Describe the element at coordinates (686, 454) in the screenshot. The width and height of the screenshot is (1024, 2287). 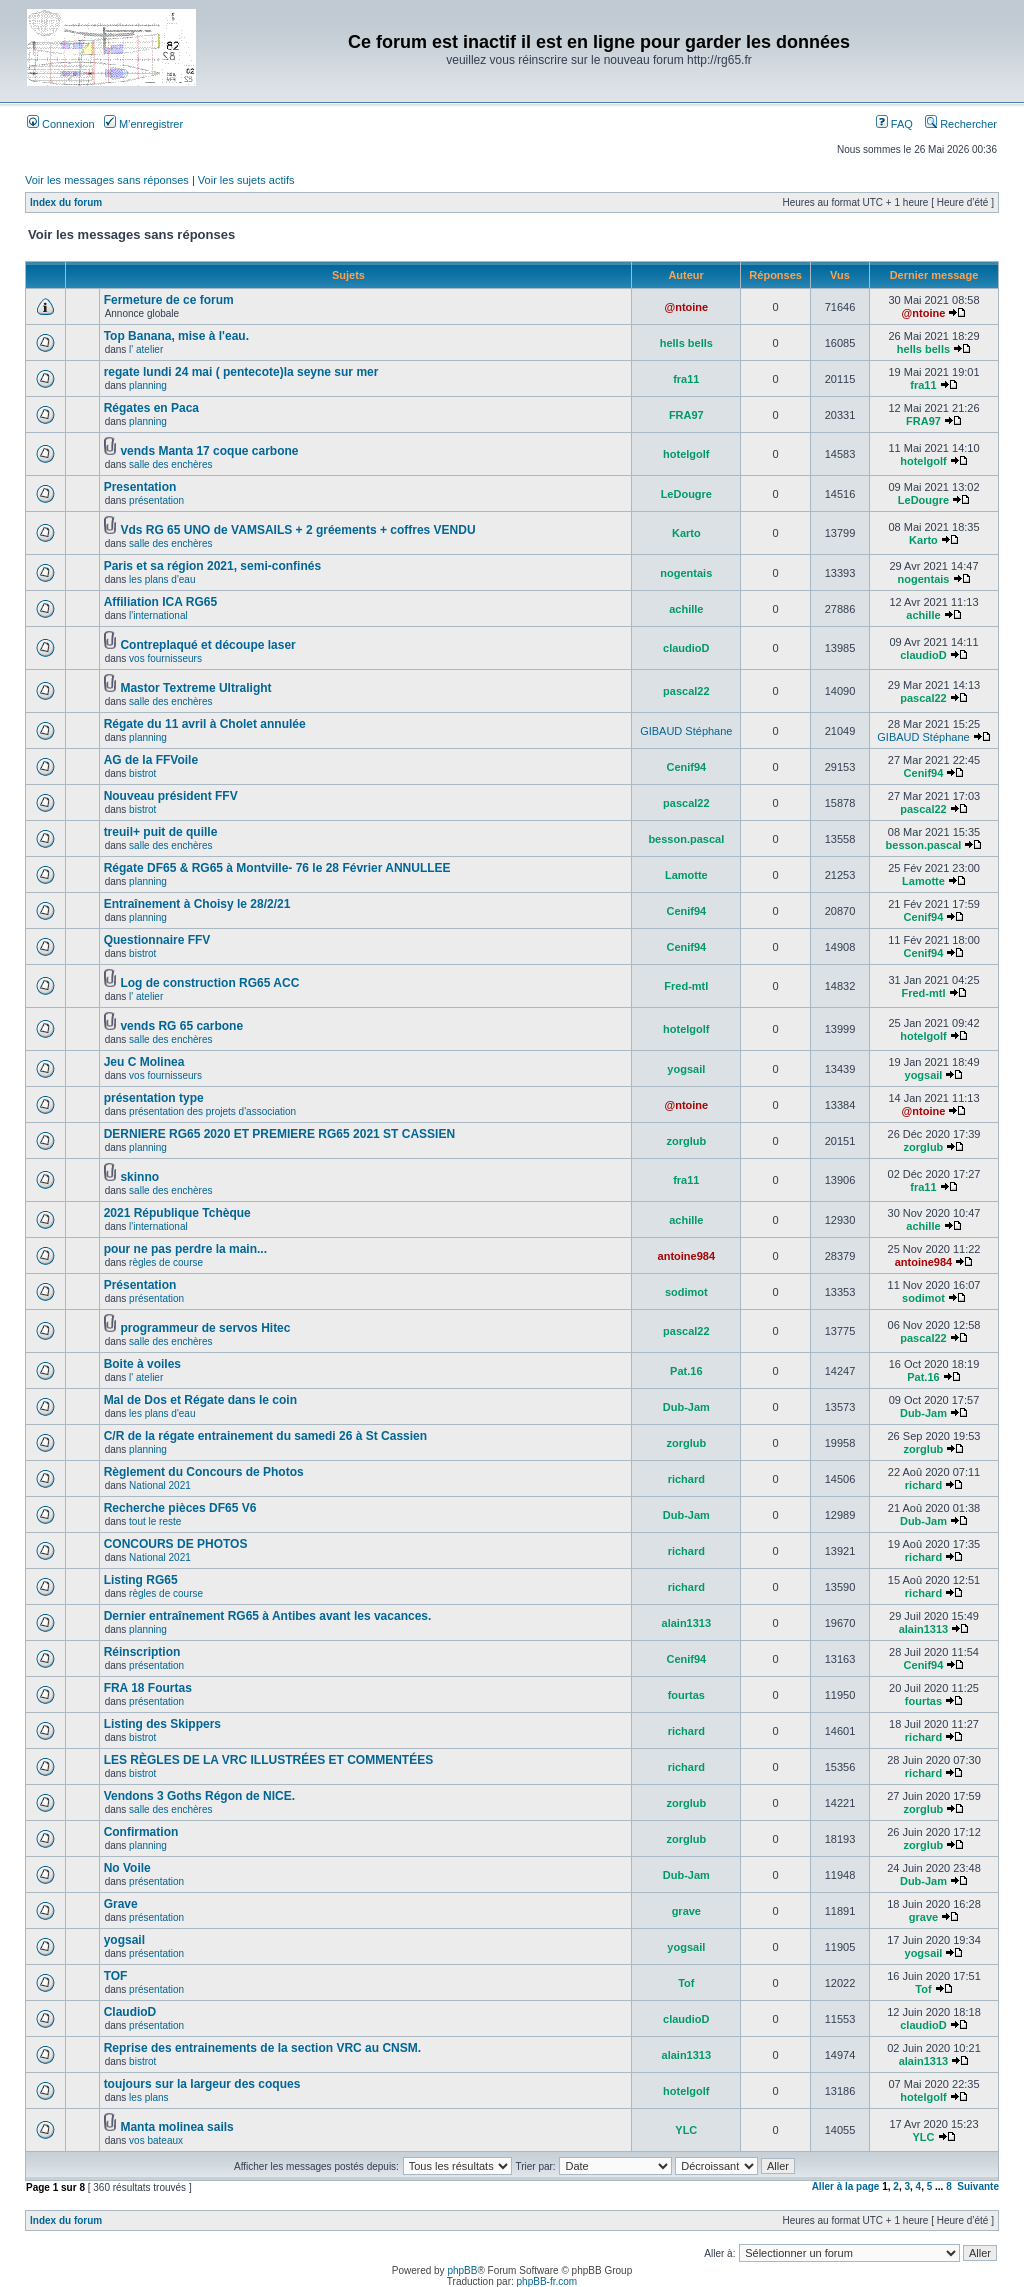
I see `hotelgolf` at that location.